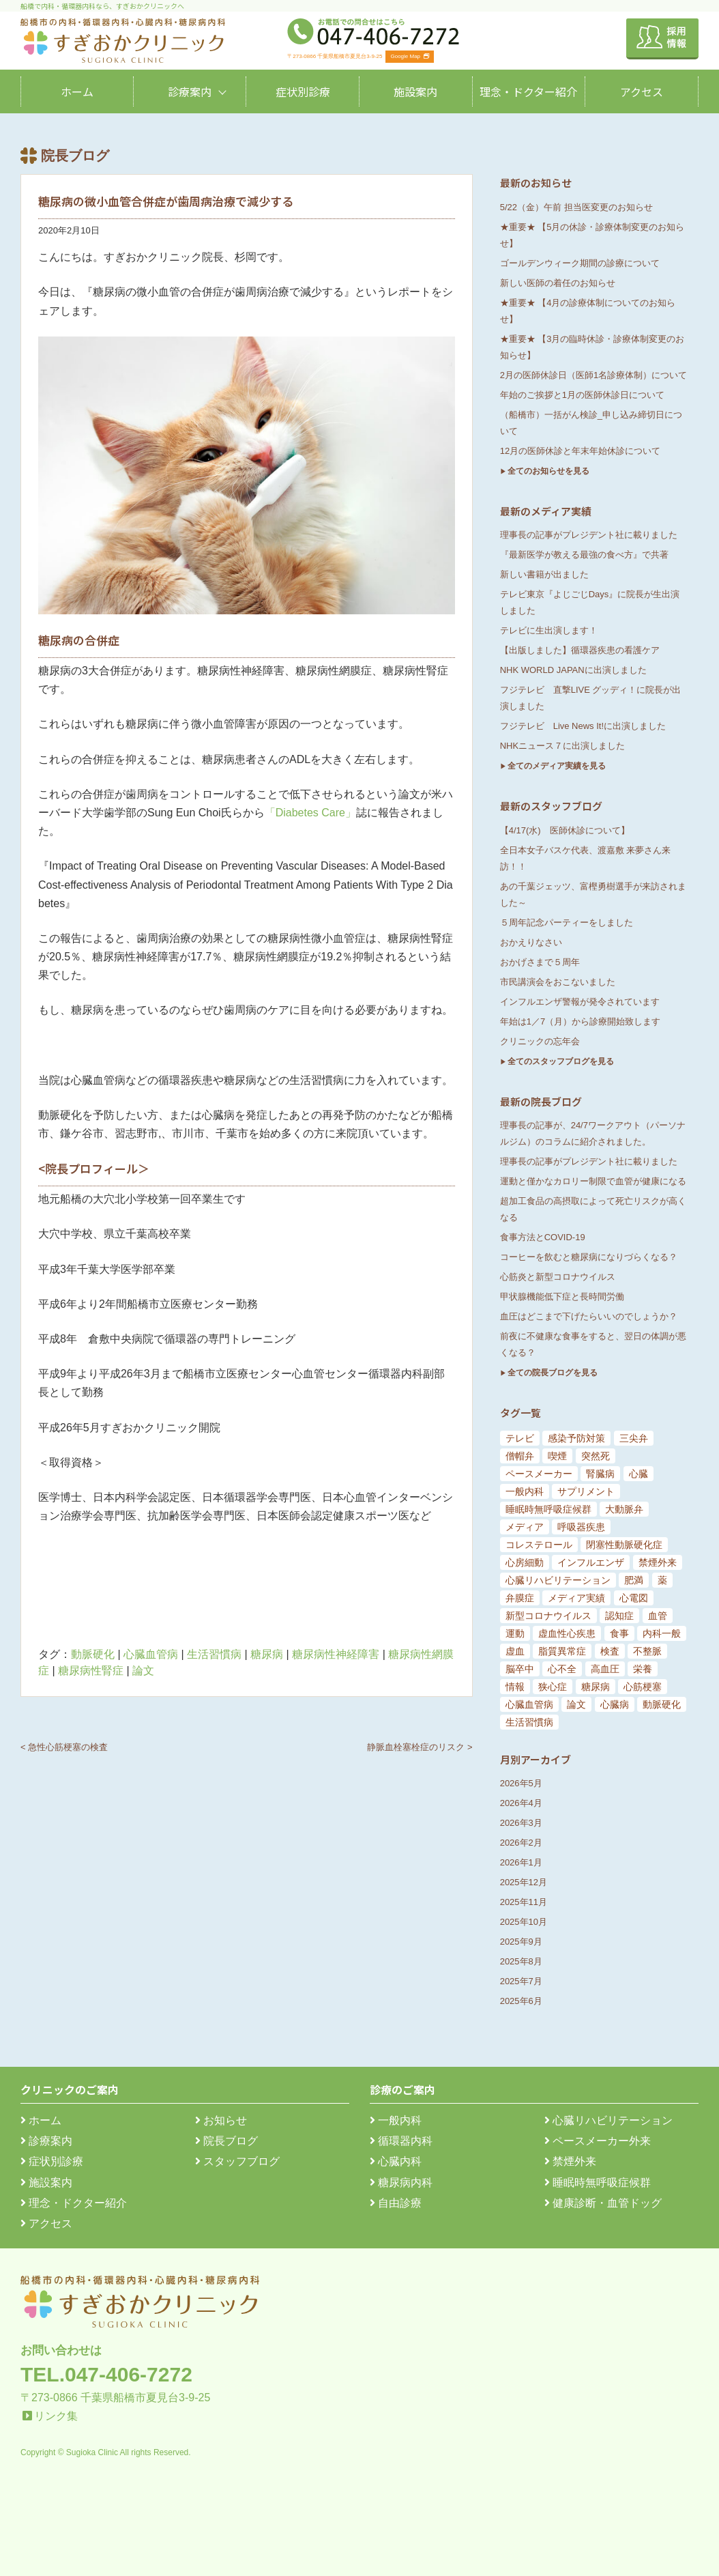  Describe the element at coordinates (524, 1562) in the screenshot. I see `心房細動 [心房細動 (8個の項目)]` at that location.